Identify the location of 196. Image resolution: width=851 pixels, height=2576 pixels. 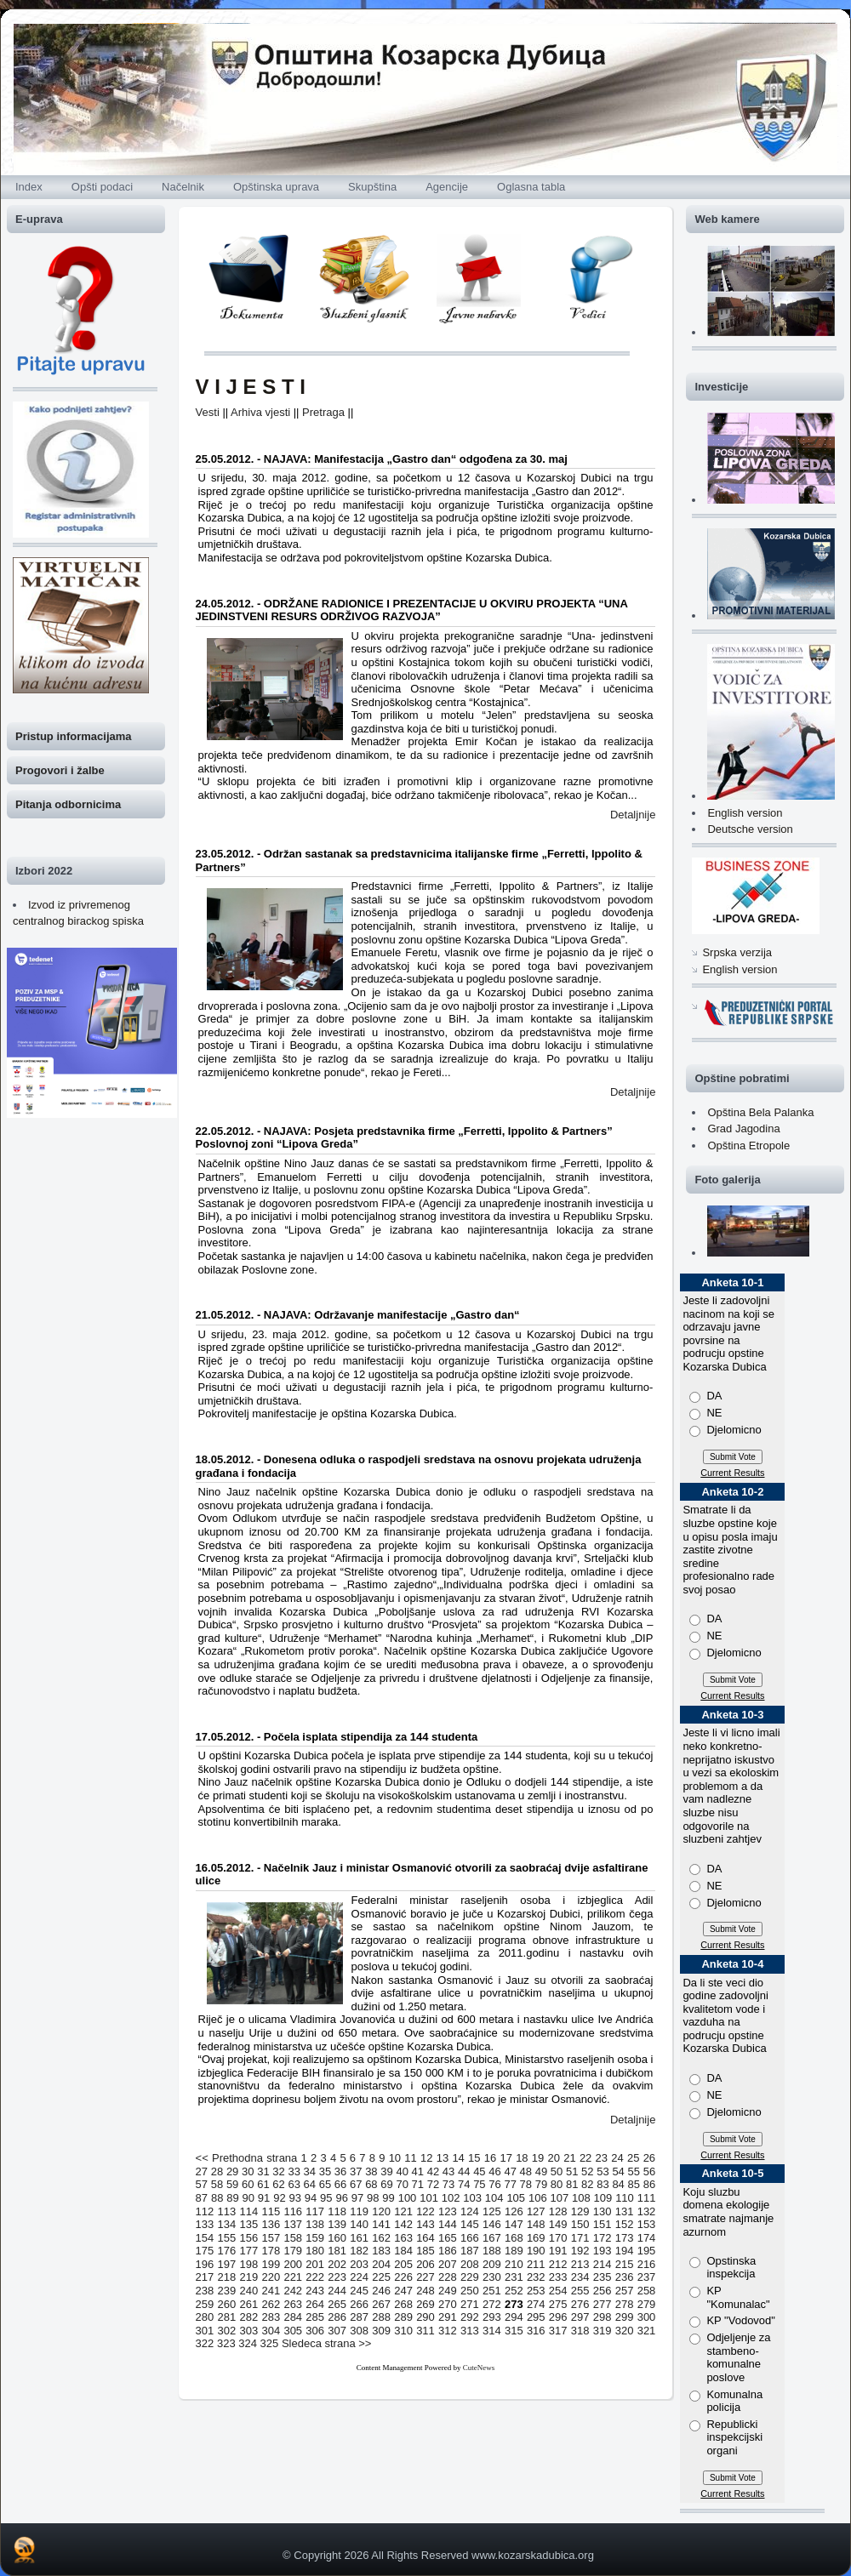
(205, 2264).